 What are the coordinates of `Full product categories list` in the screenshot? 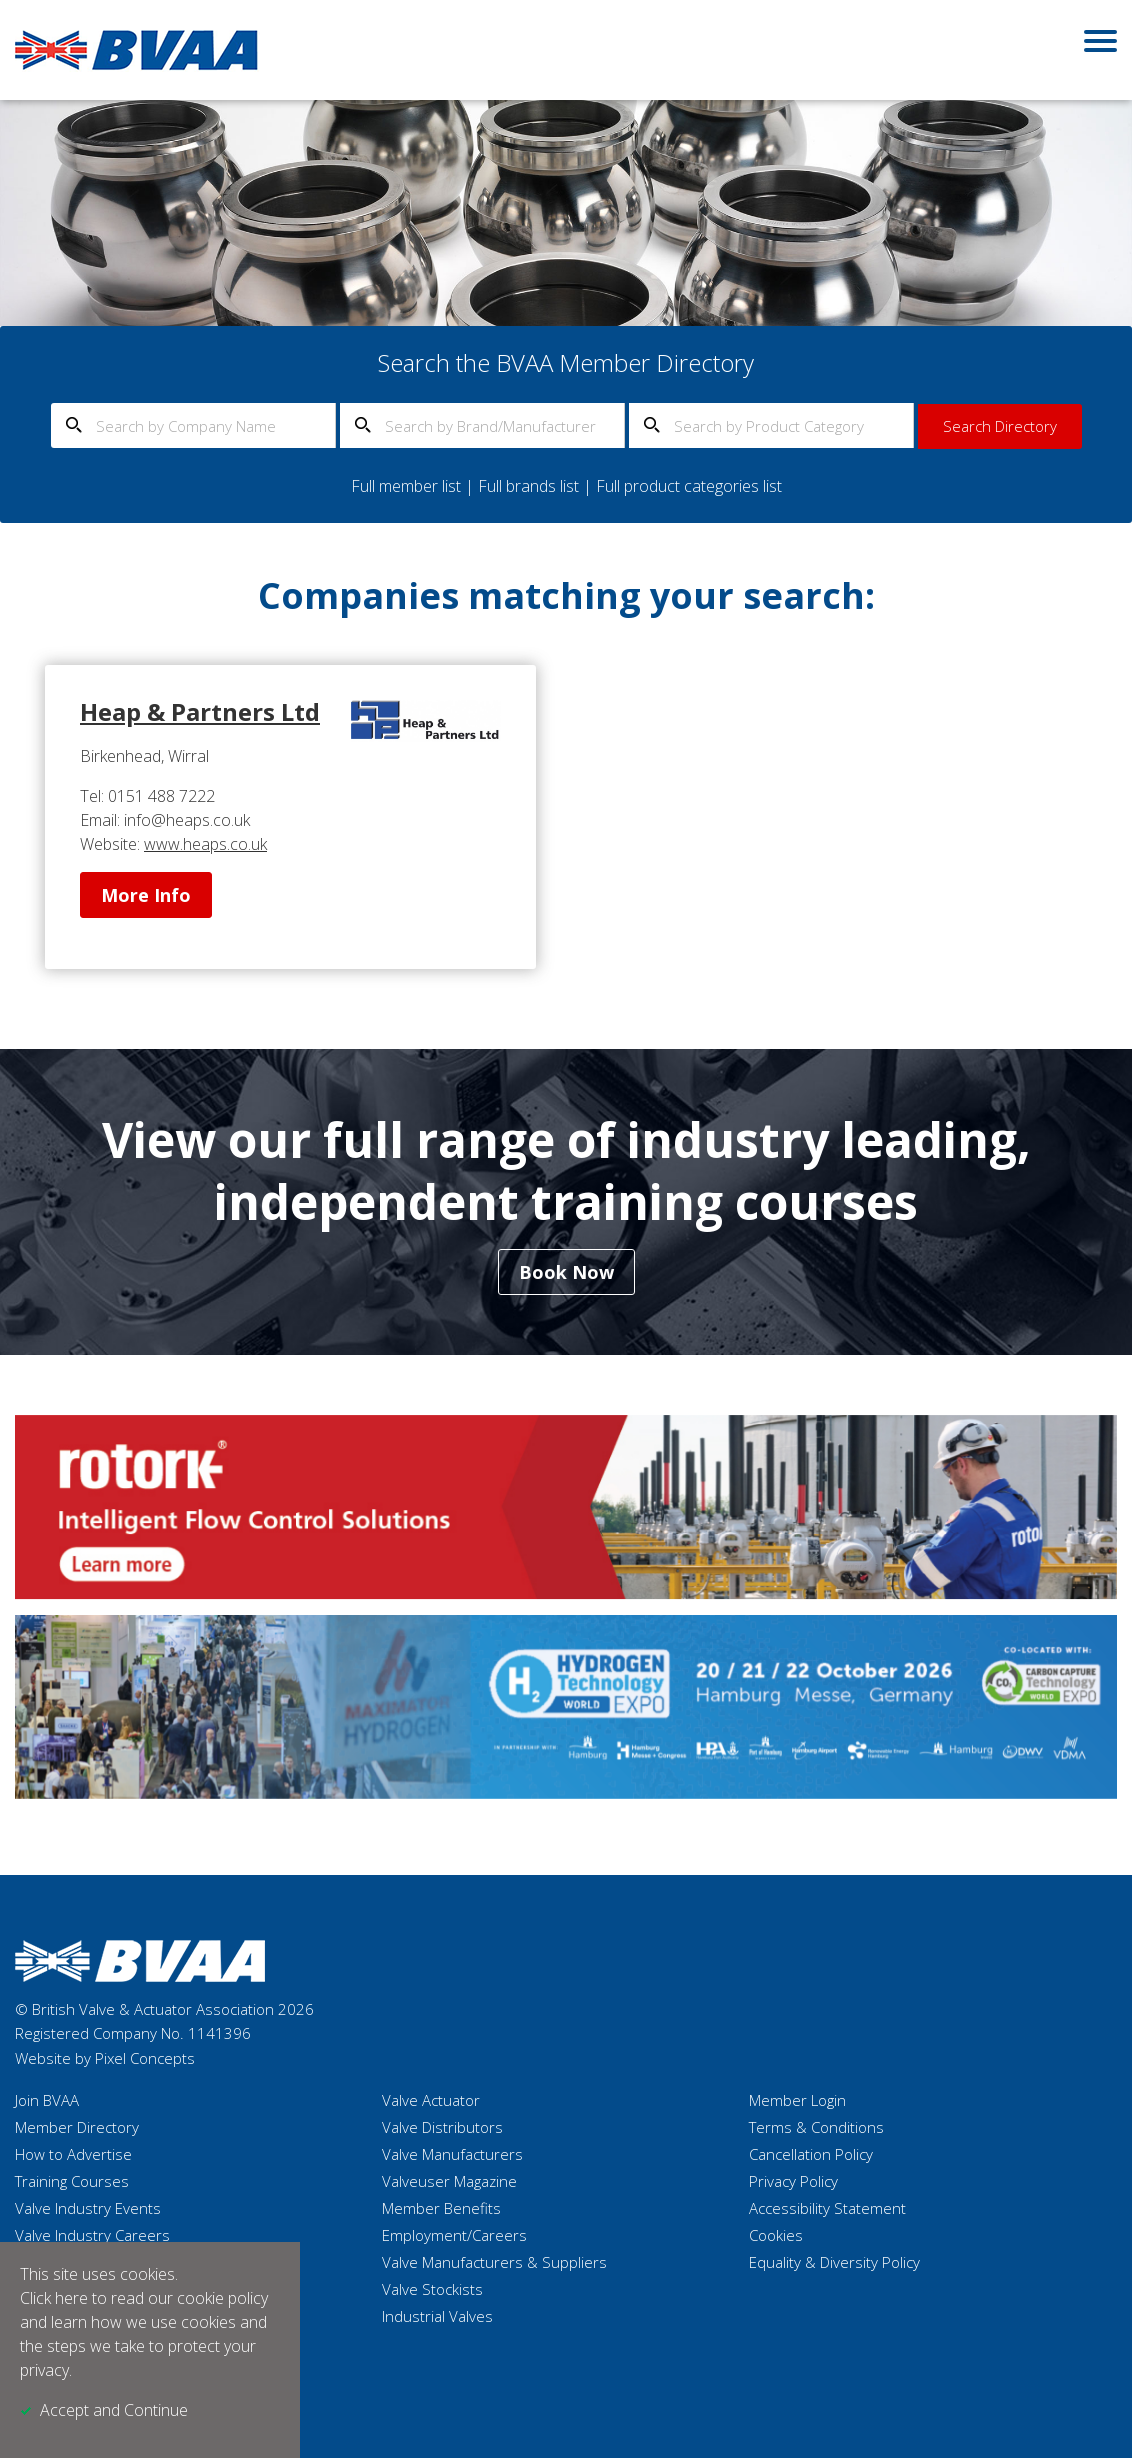 It's located at (689, 486).